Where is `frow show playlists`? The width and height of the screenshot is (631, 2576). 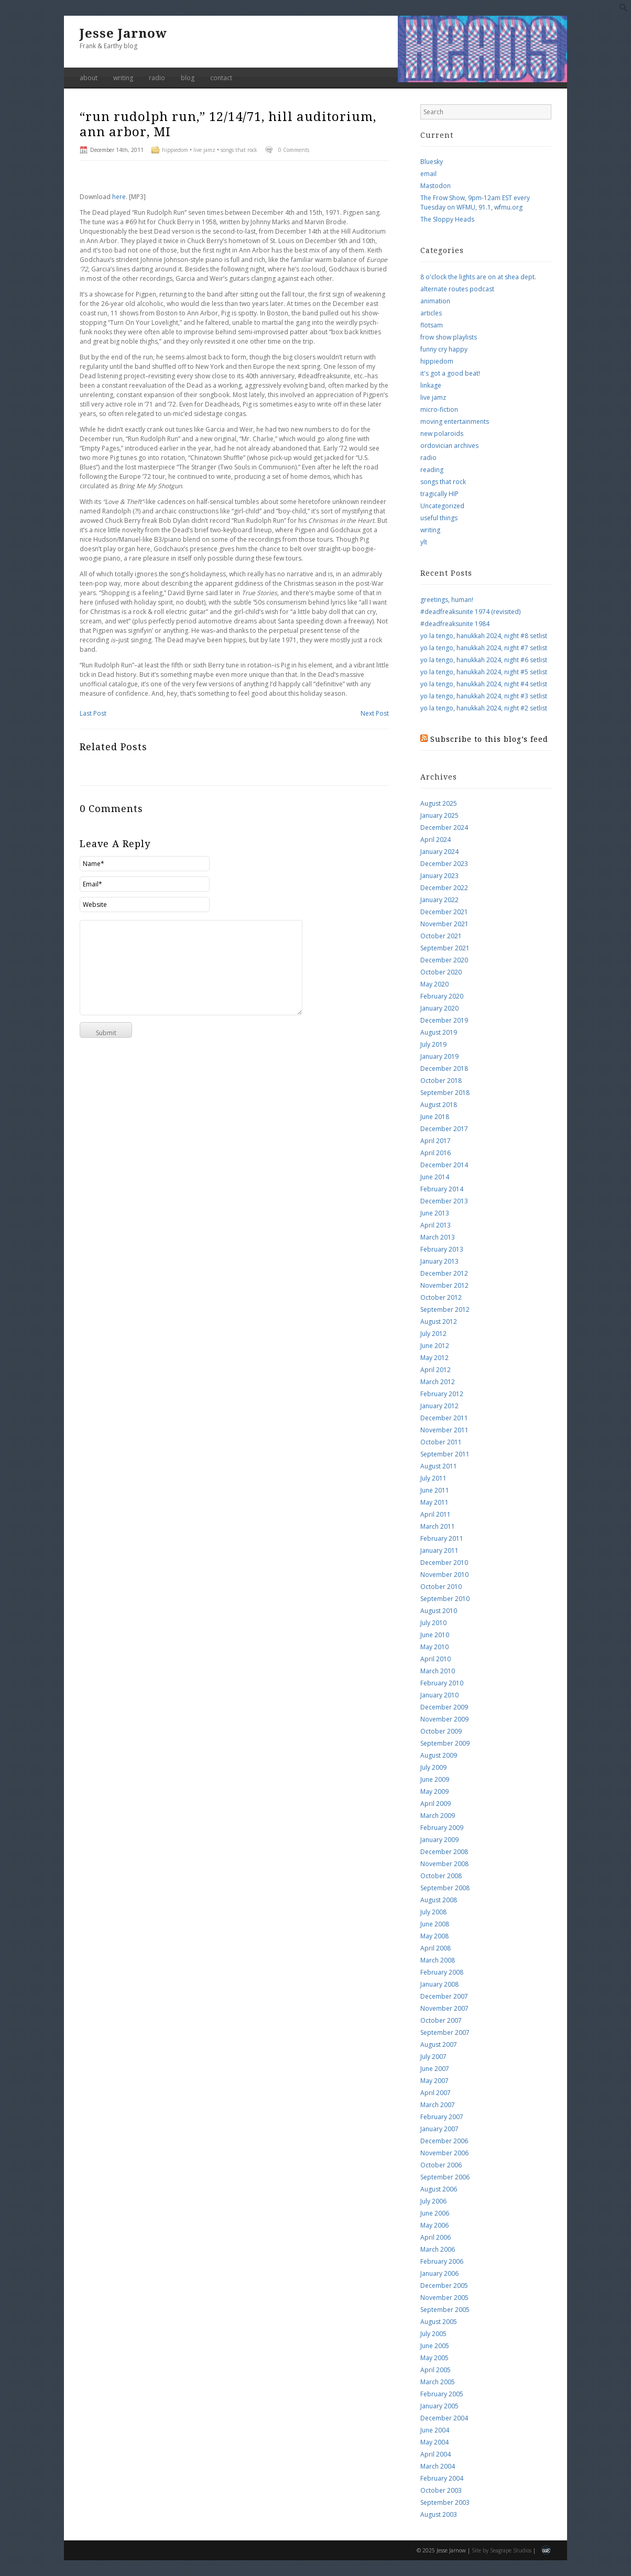 frow show playlists is located at coordinates (448, 337).